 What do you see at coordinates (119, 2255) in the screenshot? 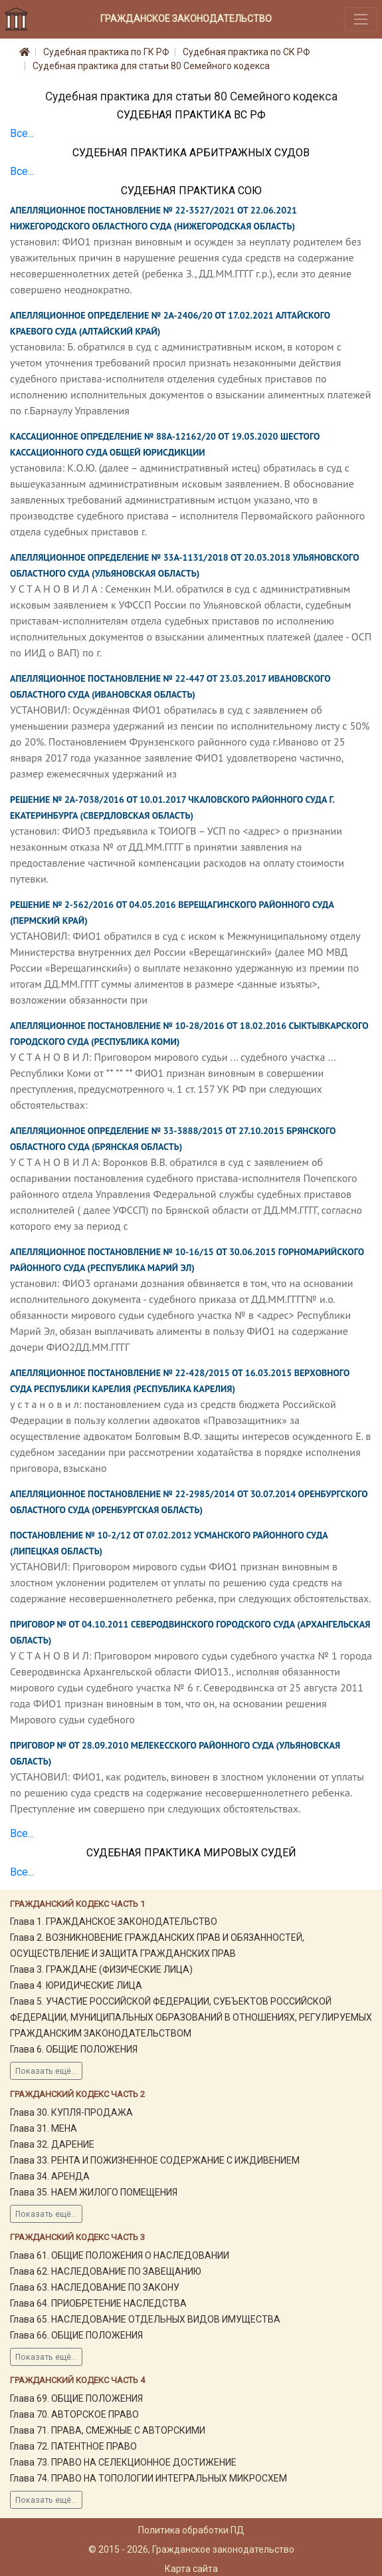
I see `Глава 61. ОБЩИЕ ПОЛОЖЕНИЯ О НАСЛЕДОВАНИИ` at bounding box center [119, 2255].